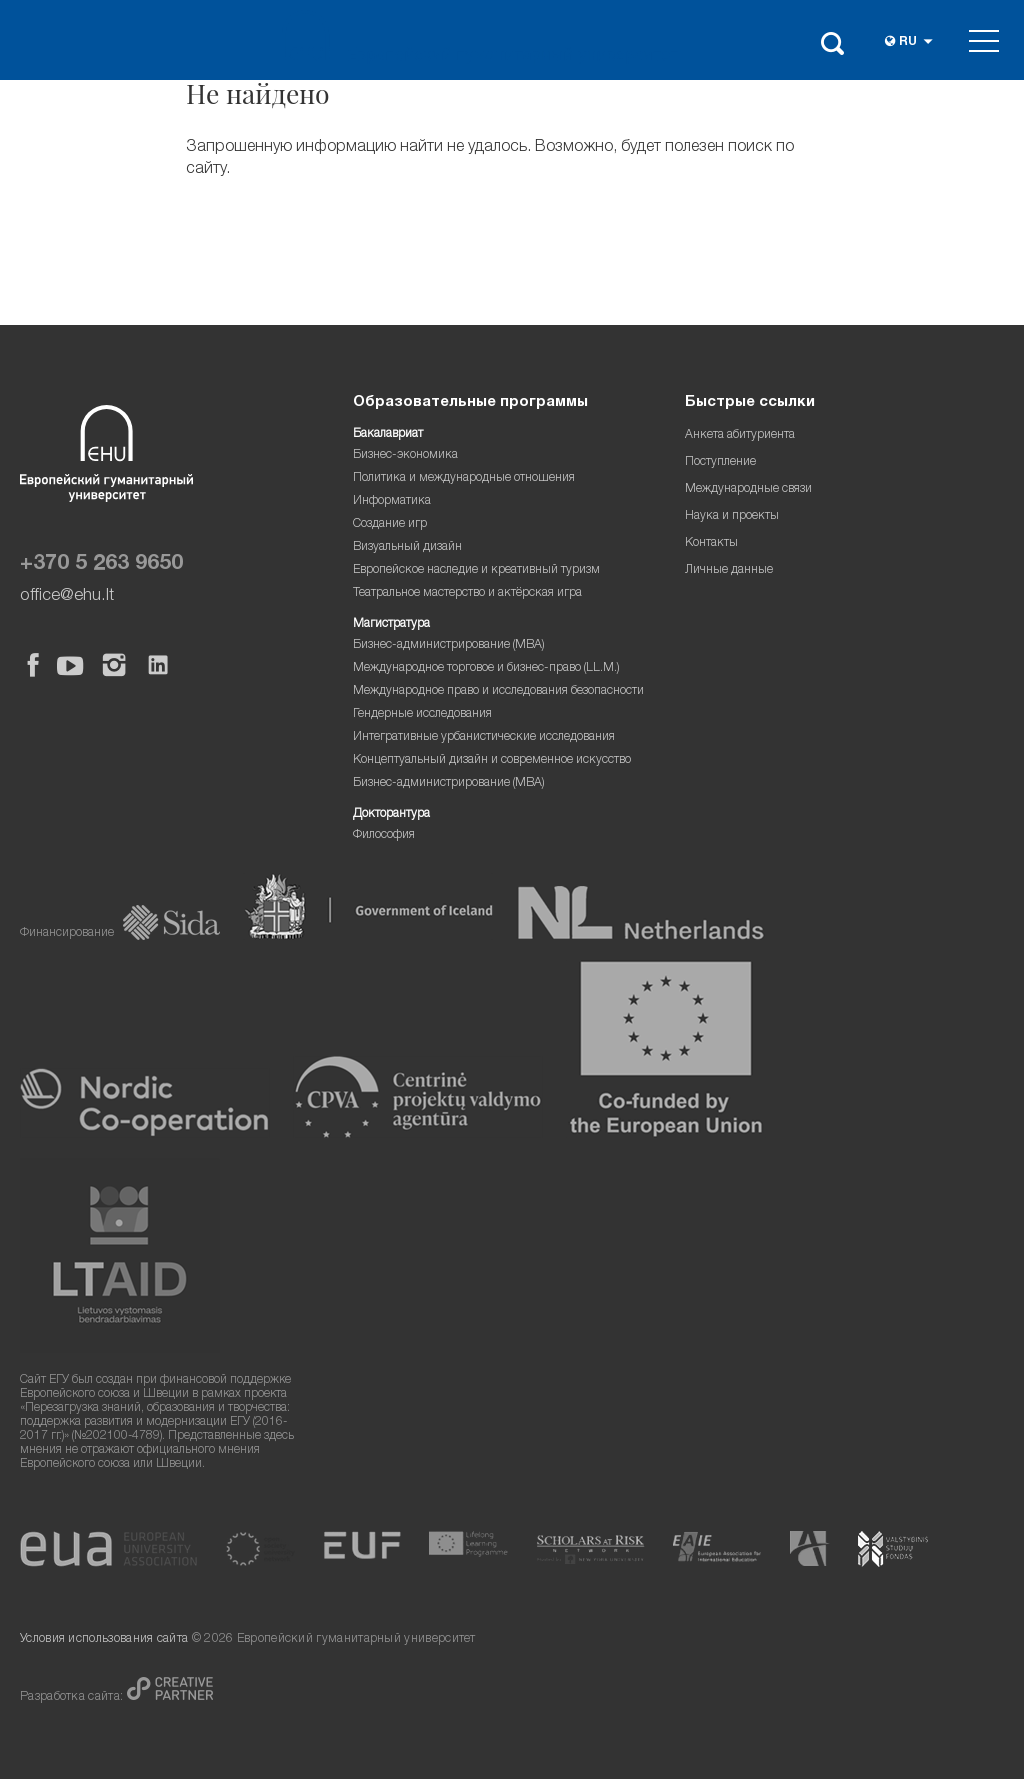 This screenshot has width=1024, height=1779. What do you see at coordinates (390, 524) in the screenshot?
I see `Создание игр` at bounding box center [390, 524].